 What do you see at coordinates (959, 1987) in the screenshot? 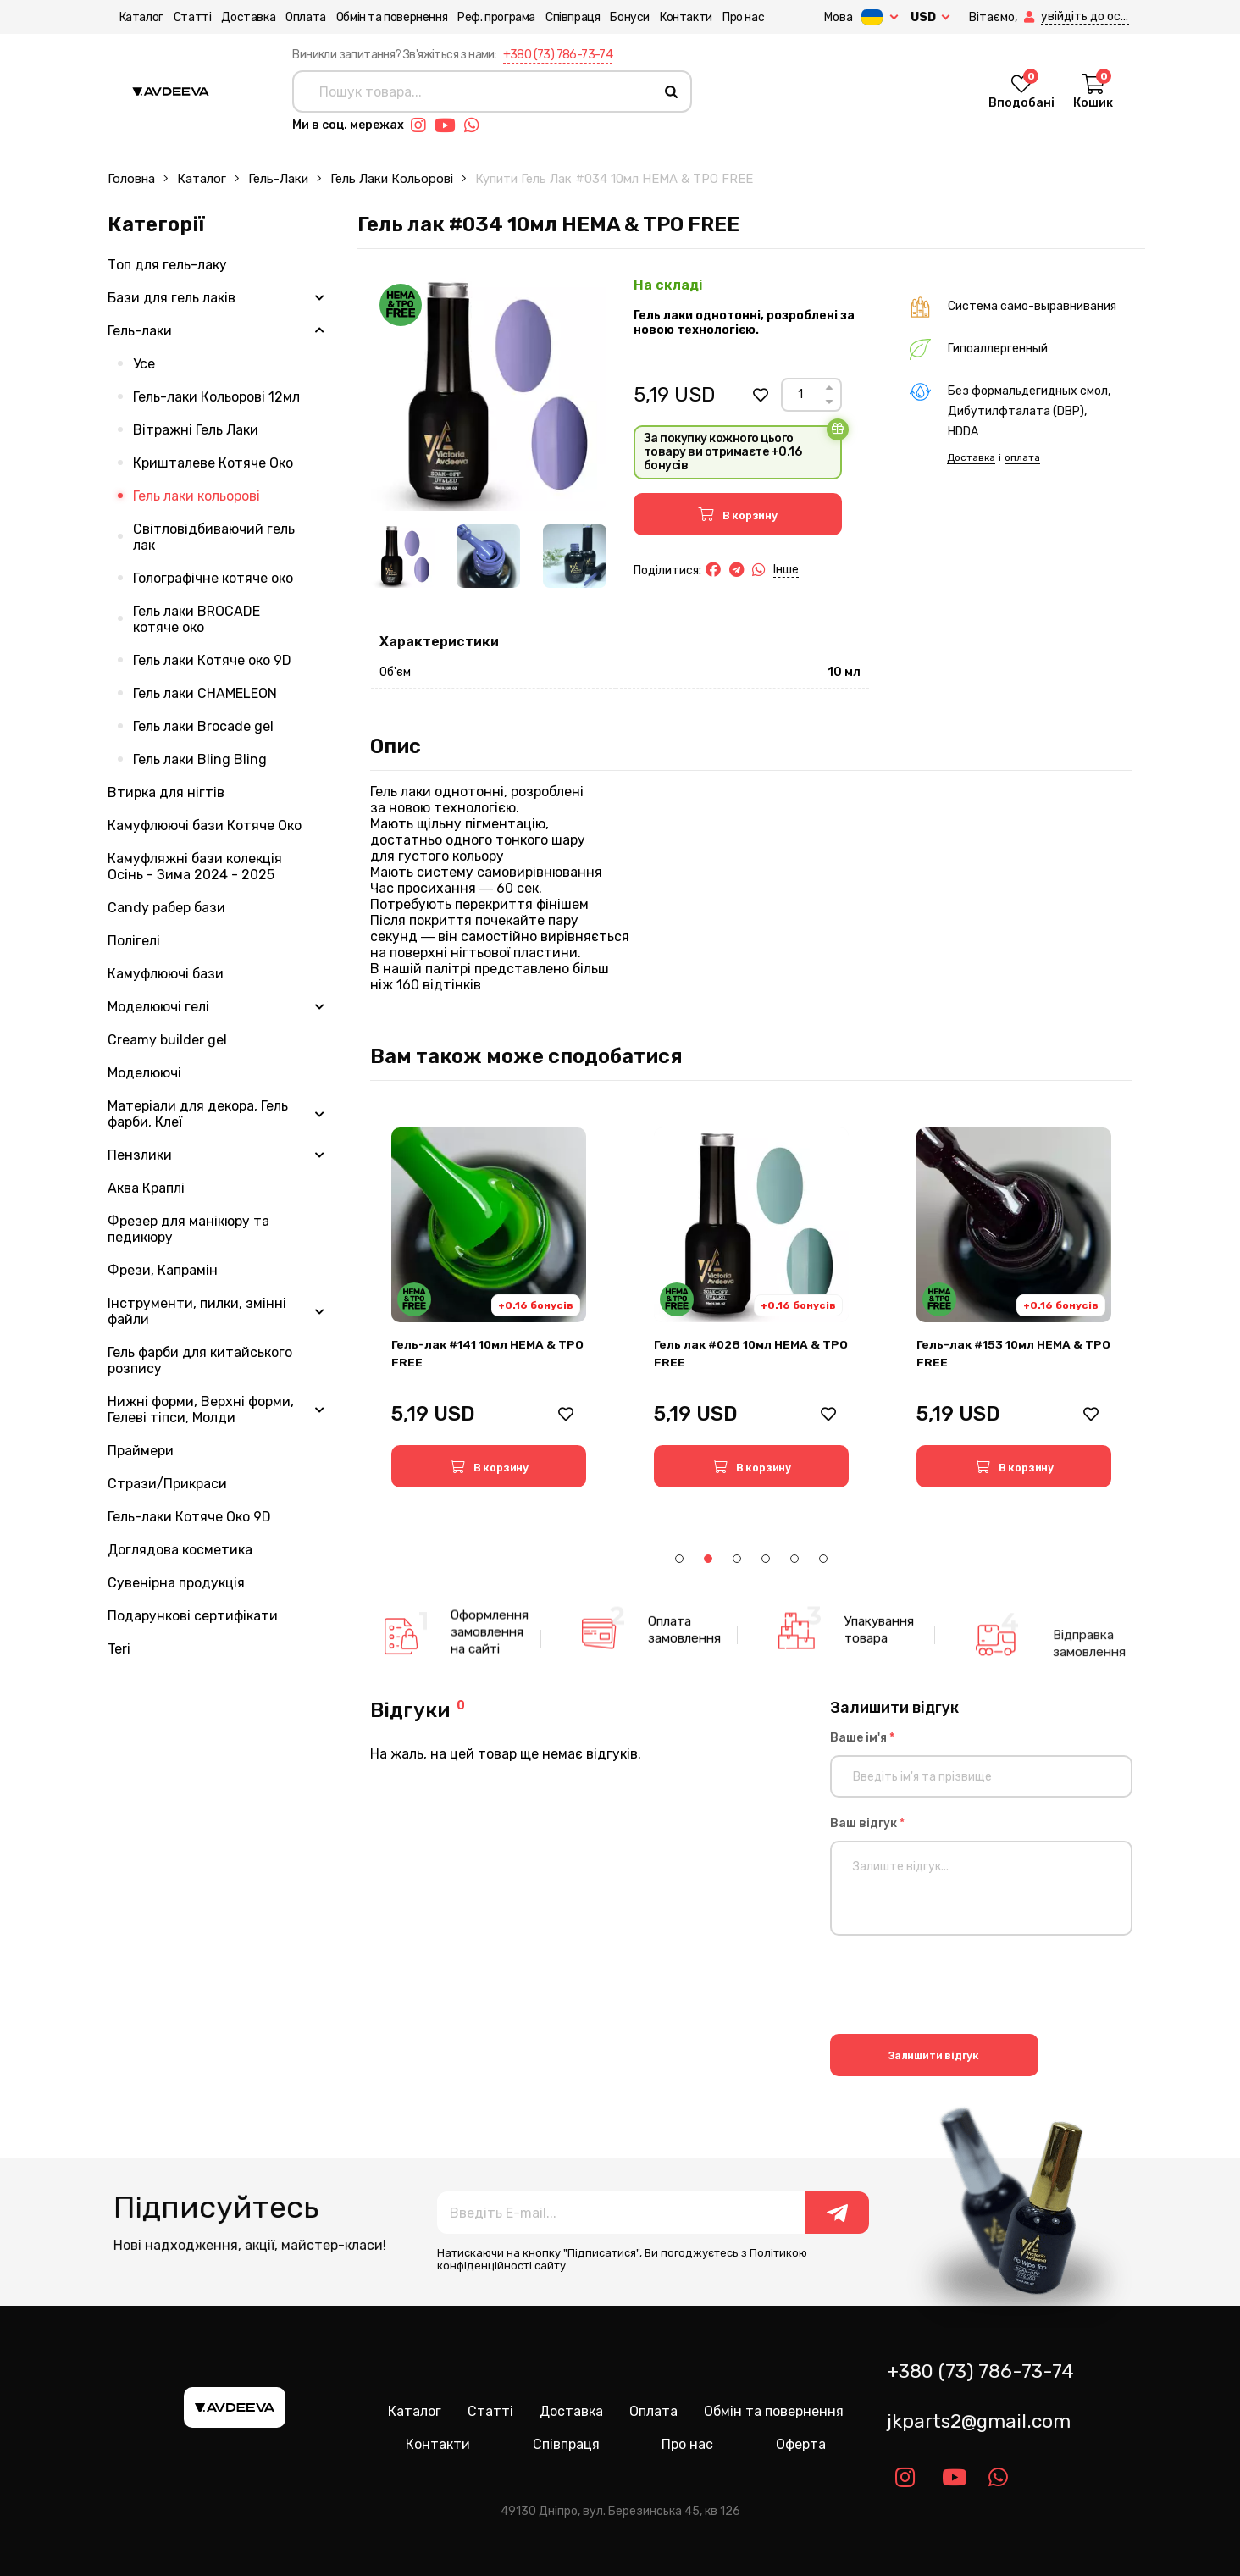
I see `[presentation]` at bounding box center [959, 1987].